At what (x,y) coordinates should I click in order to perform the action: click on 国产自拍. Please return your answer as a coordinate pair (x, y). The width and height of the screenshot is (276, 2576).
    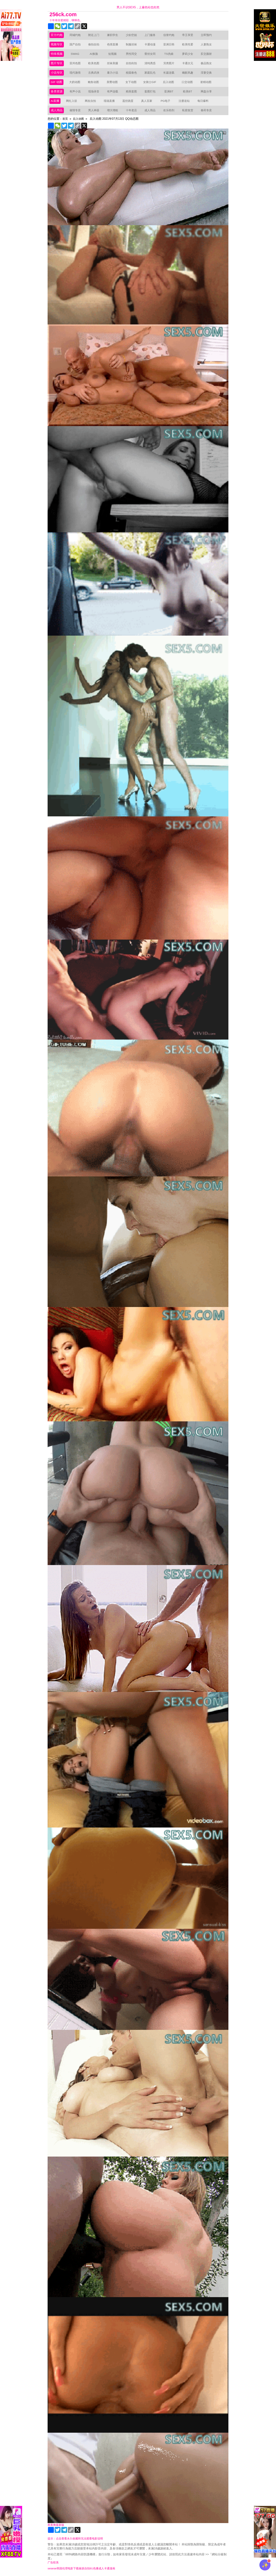
    Looking at the image, I should click on (75, 44).